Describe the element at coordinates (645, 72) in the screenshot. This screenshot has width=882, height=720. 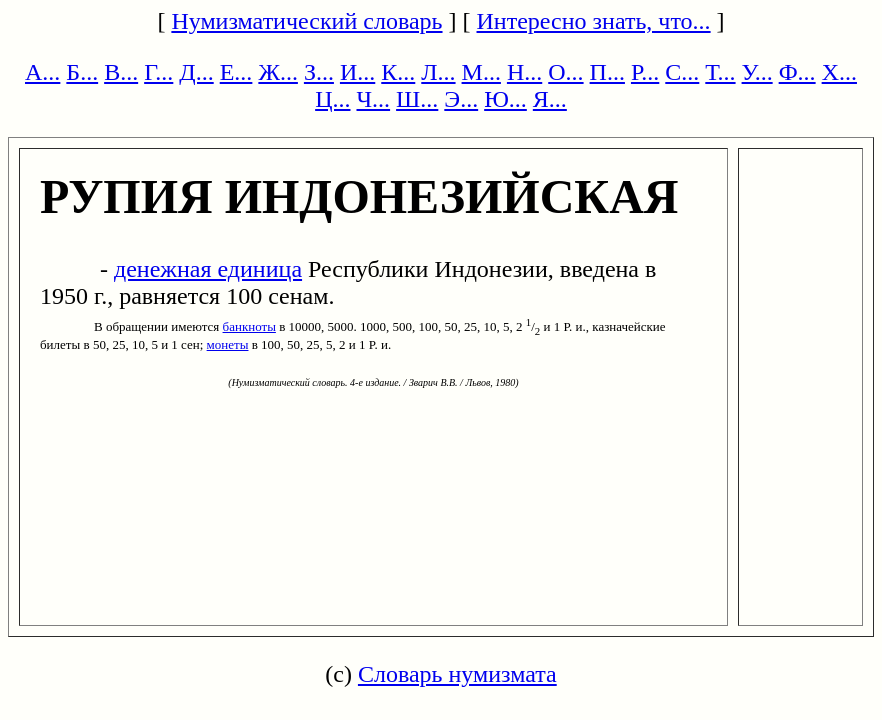
I see `Р...` at that location.